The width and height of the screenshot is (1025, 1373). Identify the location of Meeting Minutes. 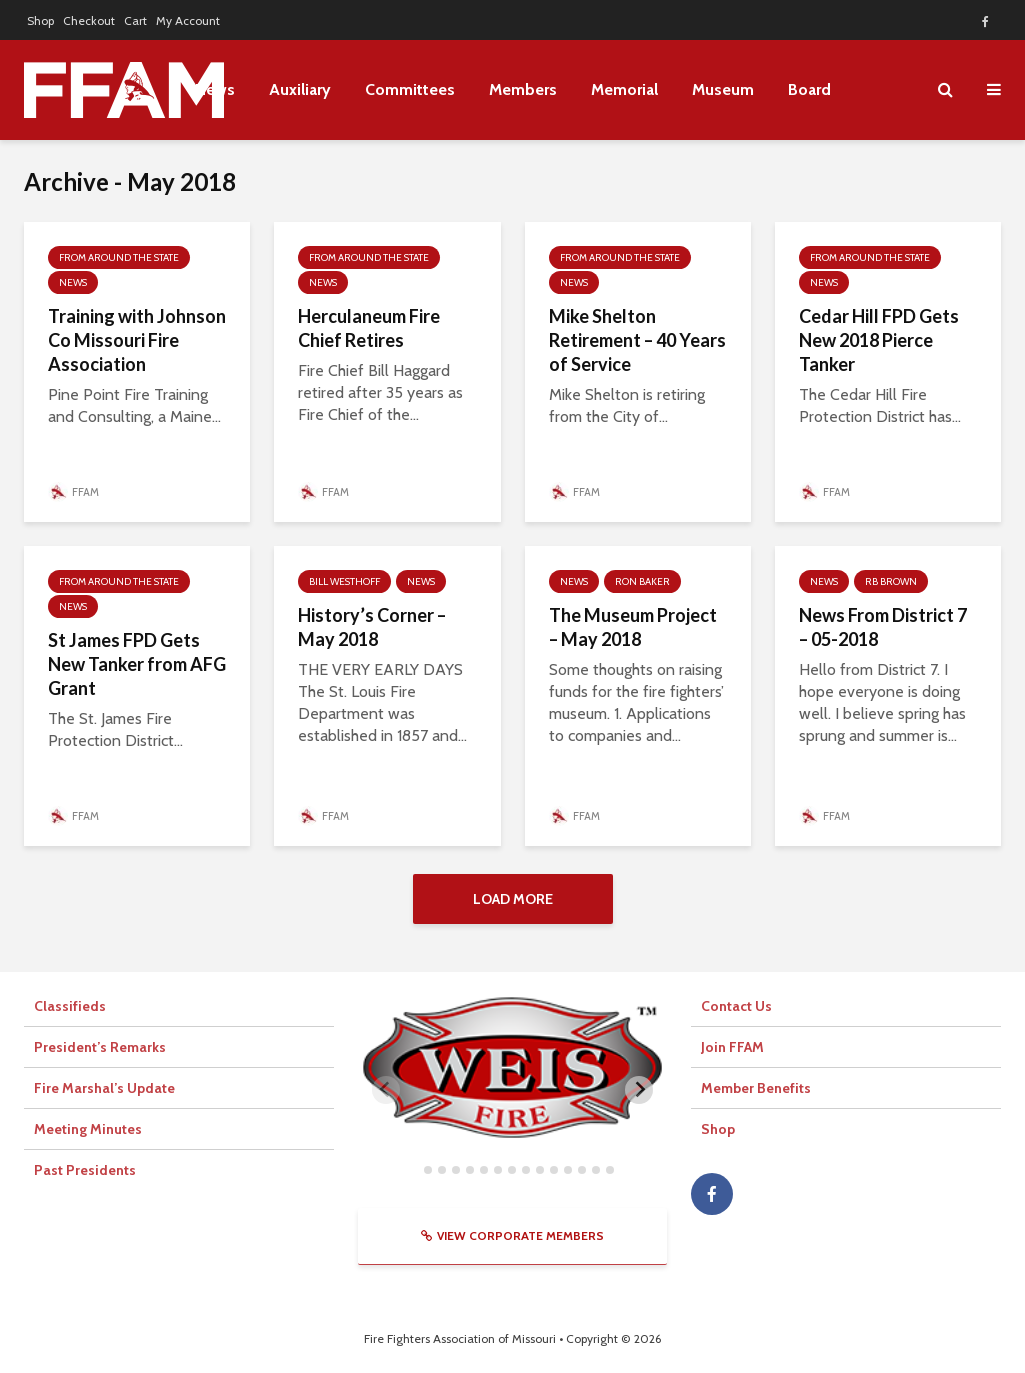
(88, 1129).